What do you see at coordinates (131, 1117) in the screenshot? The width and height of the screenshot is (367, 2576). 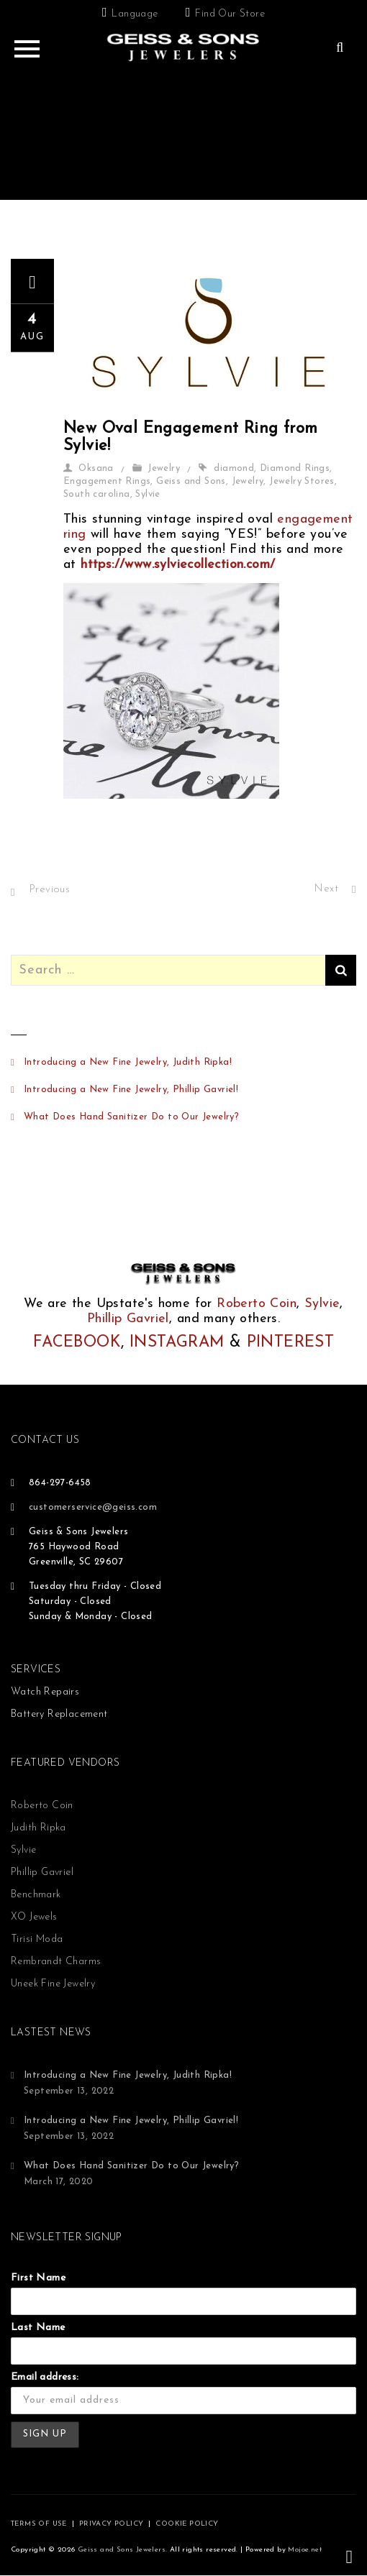 I see `What Does Hand Sanitizer Do to Our Jewelry?` at bounding box center [131, 1117].